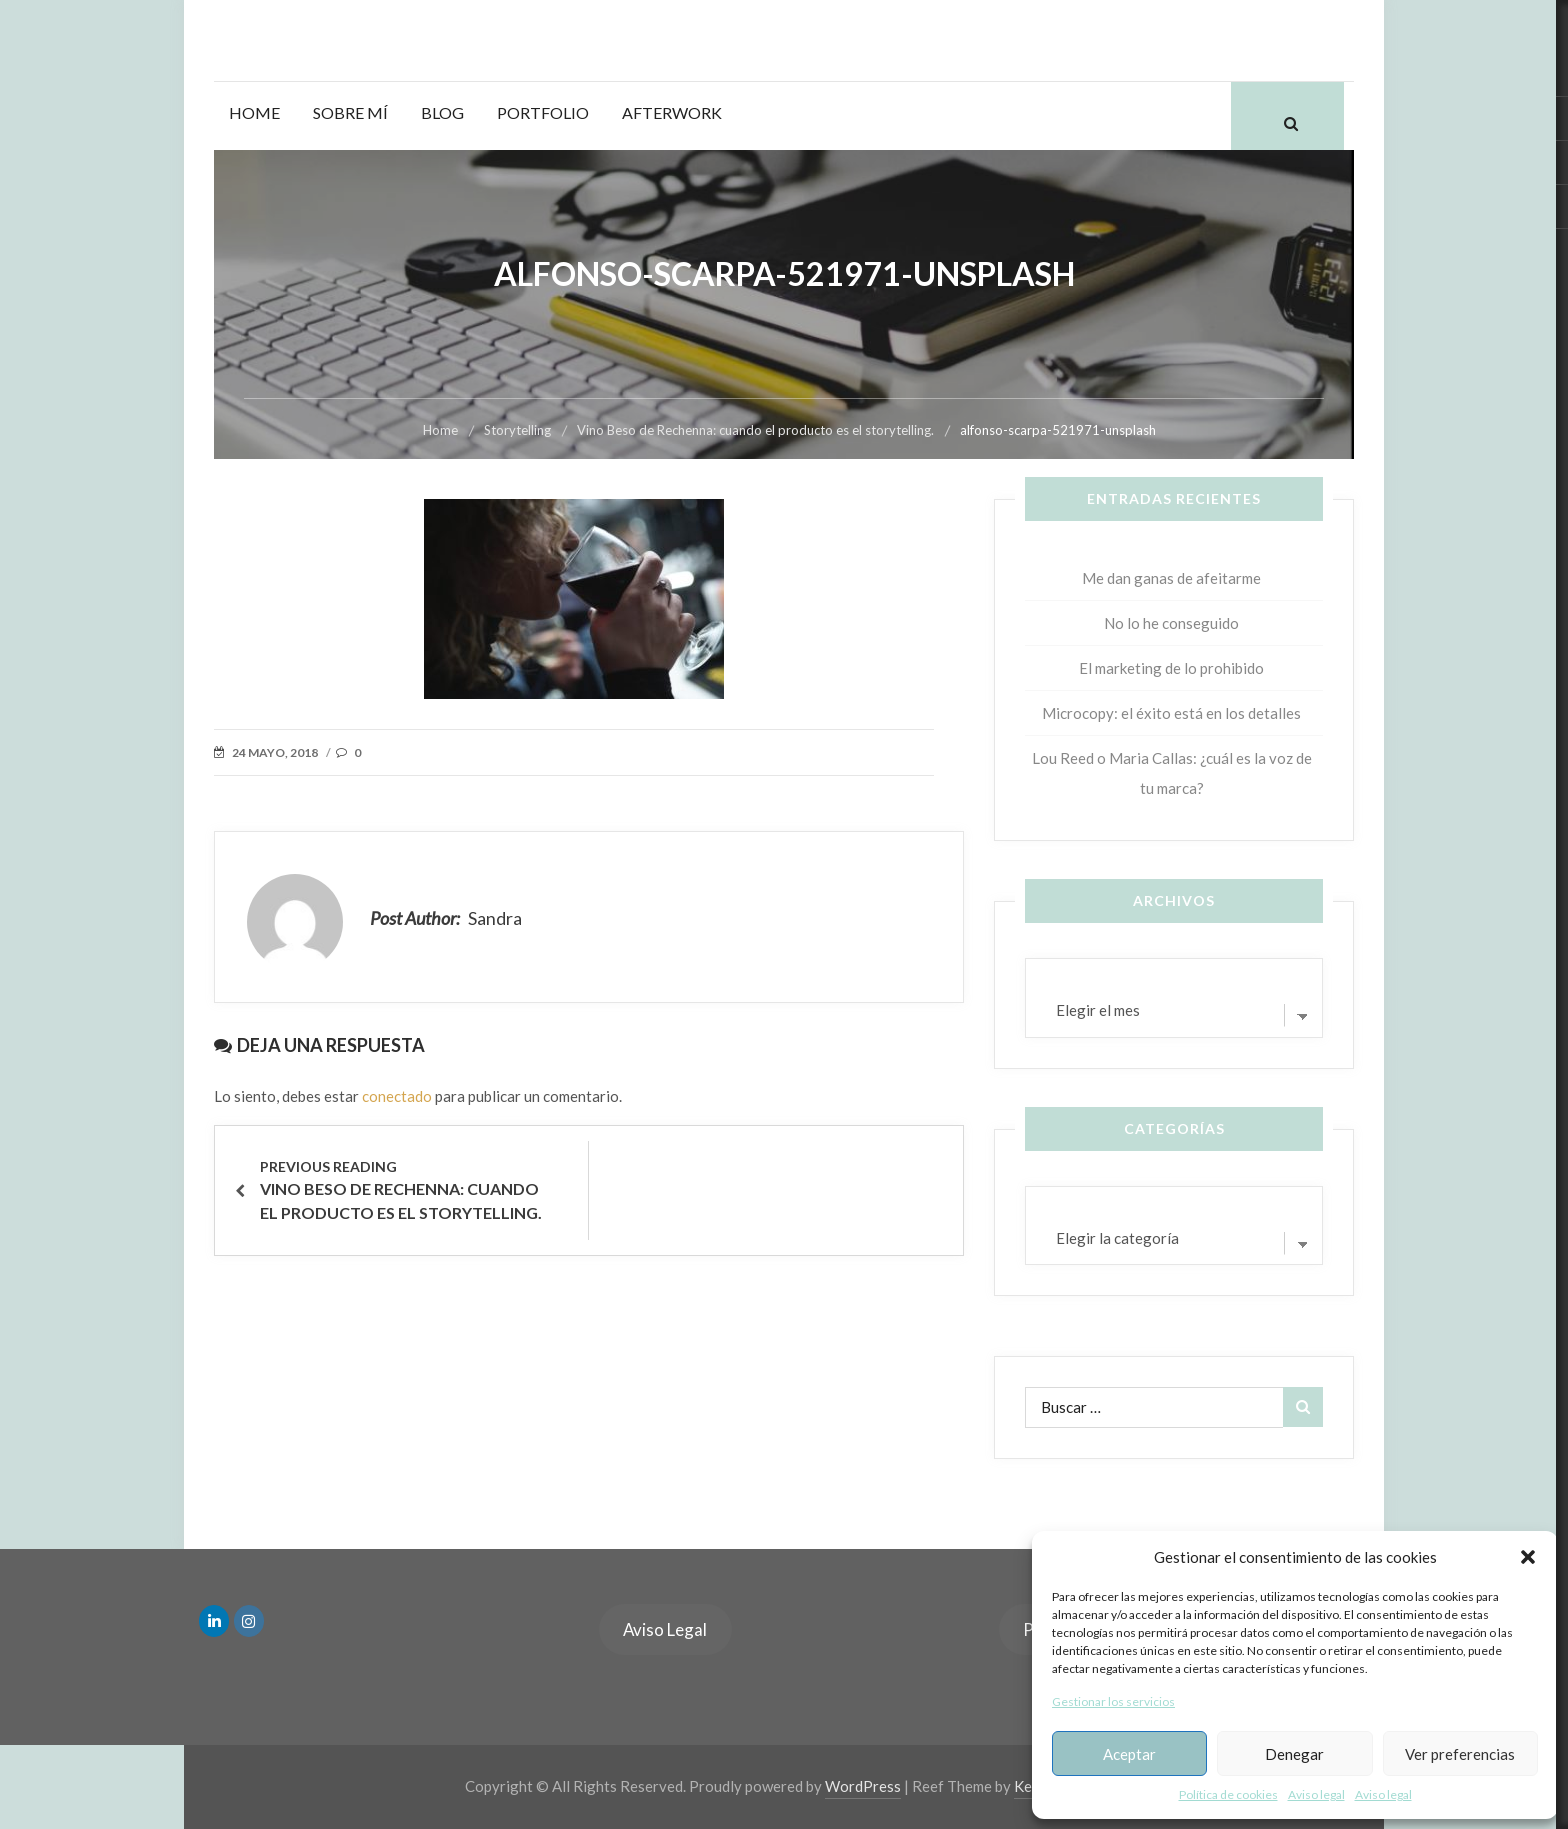  Describe the element at coordinates (397, 1096) in the screenshot. I see `conectado` at that location.